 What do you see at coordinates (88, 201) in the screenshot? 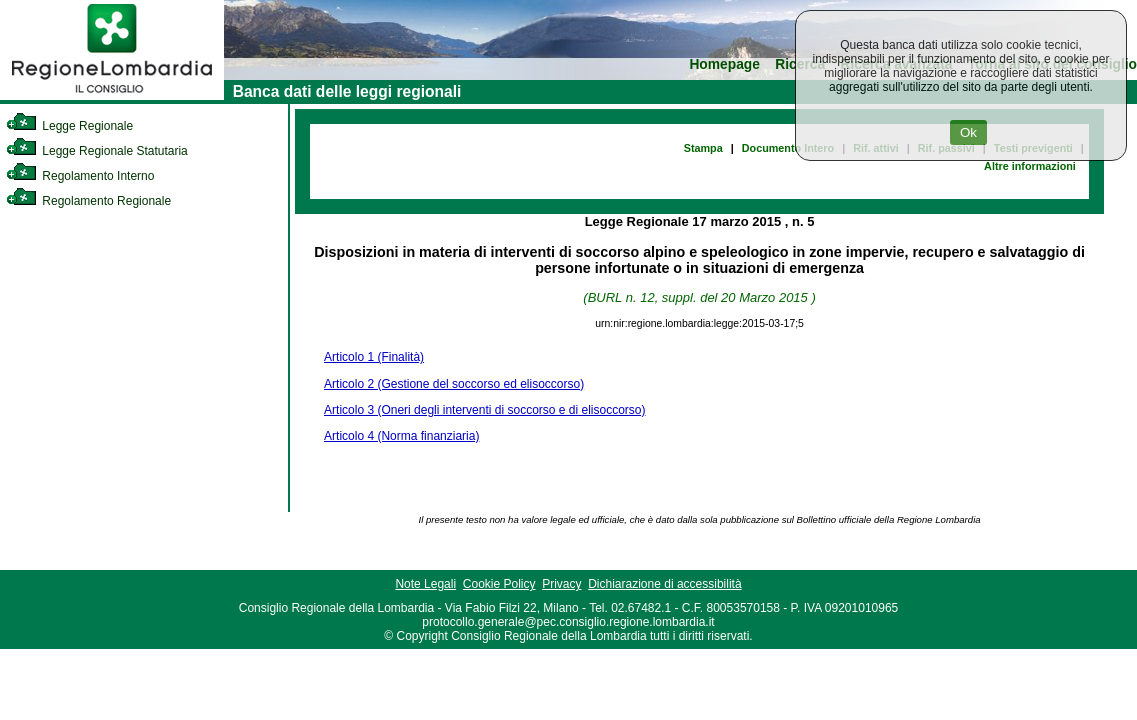
I see `Regolamento Regionale [link]` at bounding box center [88, 201].